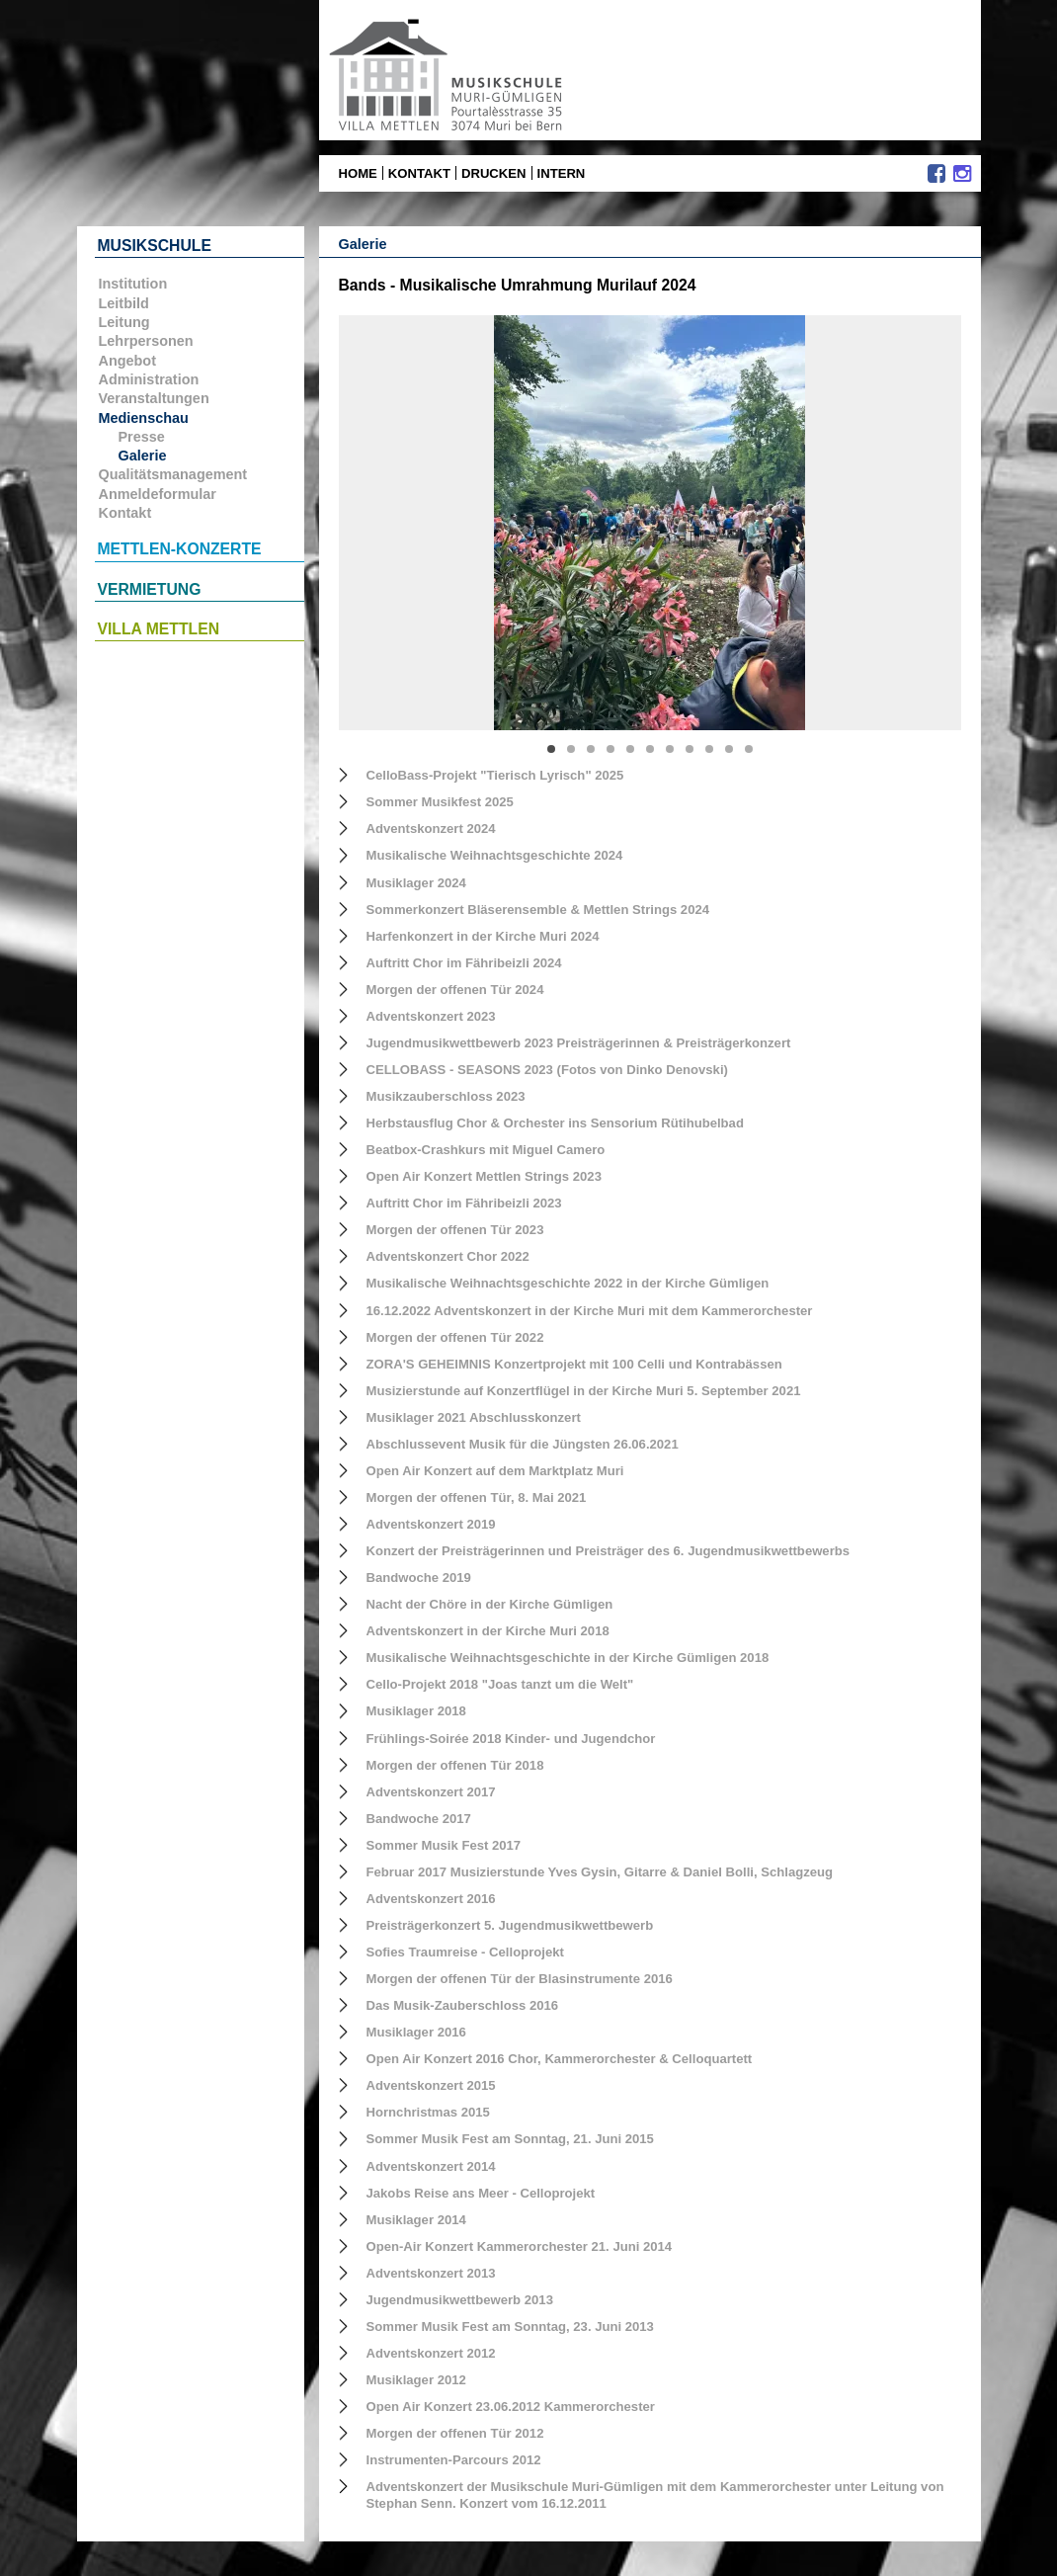  What do you see at coordinates (583, 1390) in the screenshot?
I see `Musizierstunde auf Konzertflügel in der Kirche Muri 5. September 2021` at bounding box center [583, 1390].